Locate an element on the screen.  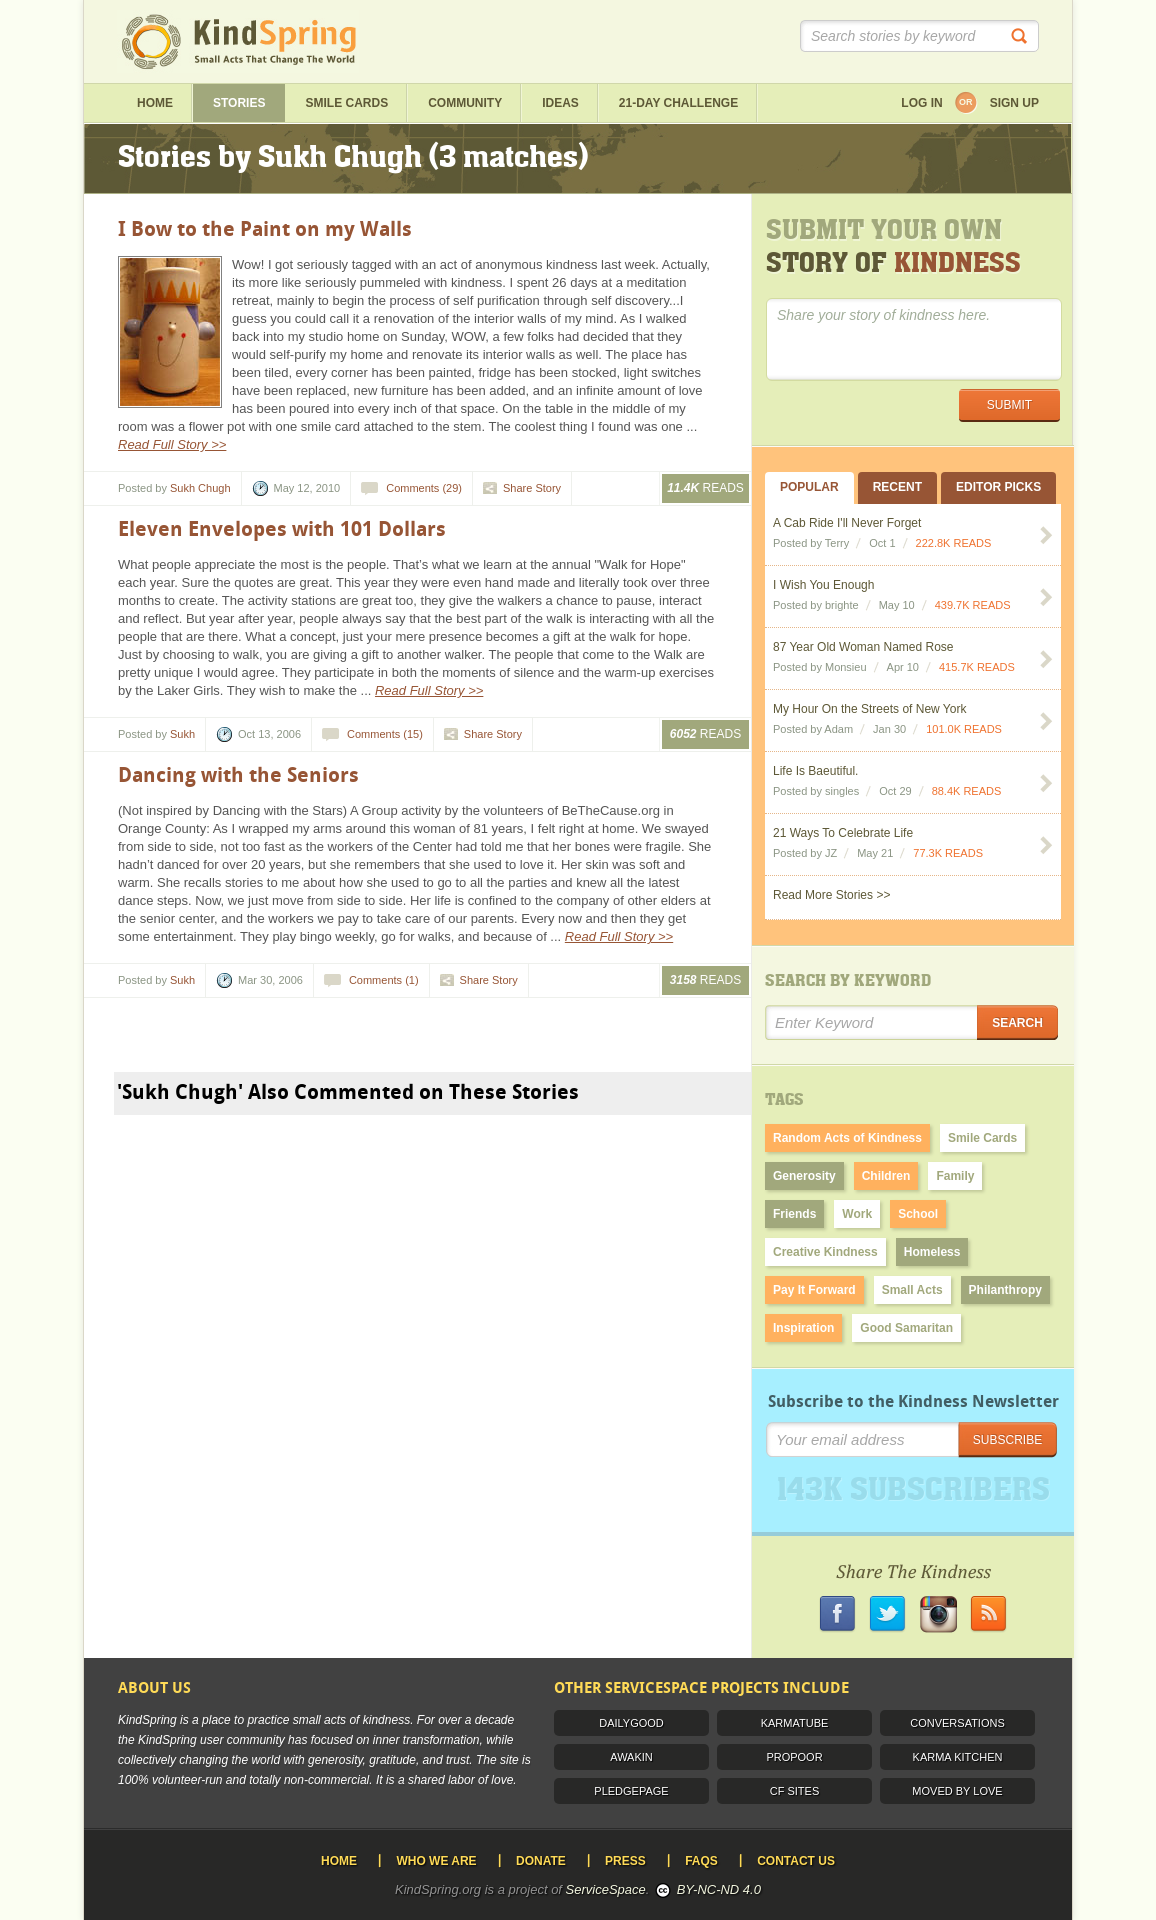
Inspiration is located at coordinates (803, 1328).